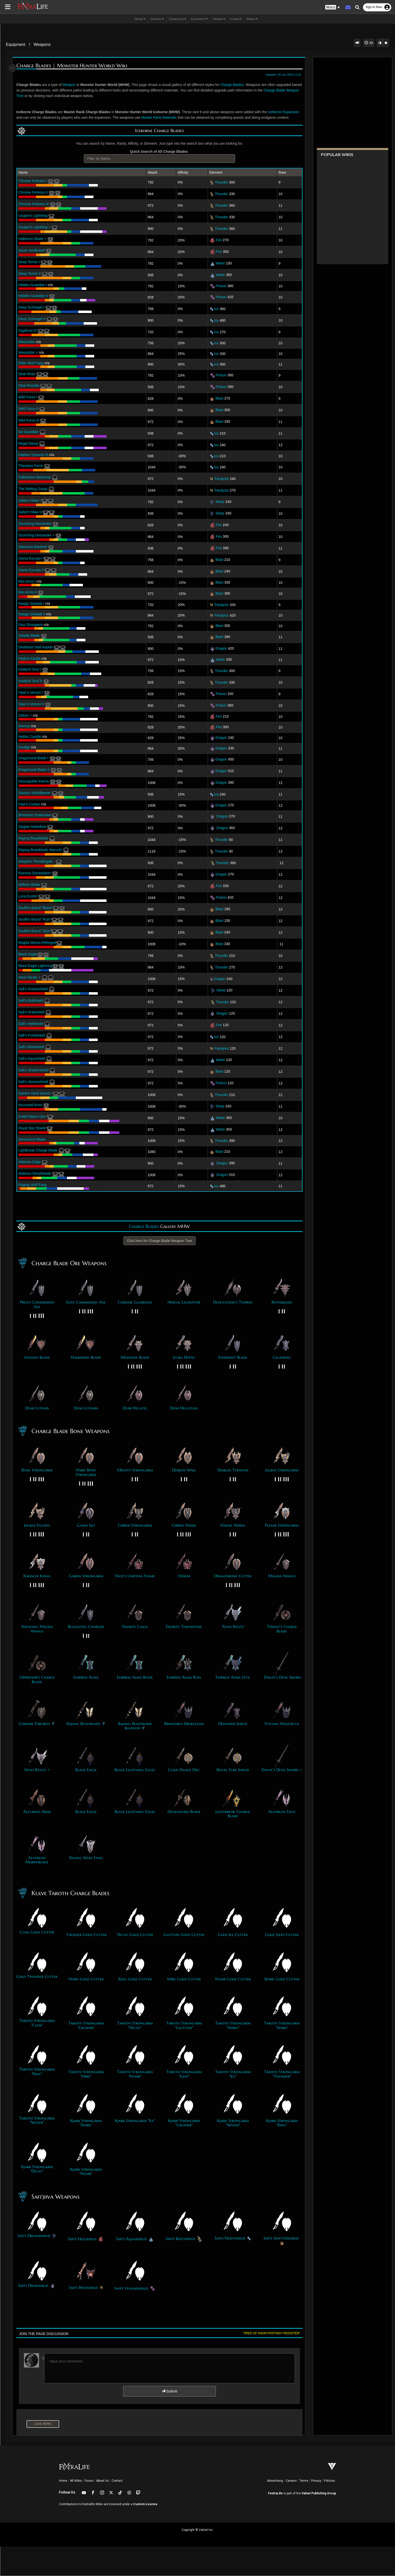 The height and width of the screenshot is (2576, 395). I want to click on Chrome Fortress II, so click(35, 198).